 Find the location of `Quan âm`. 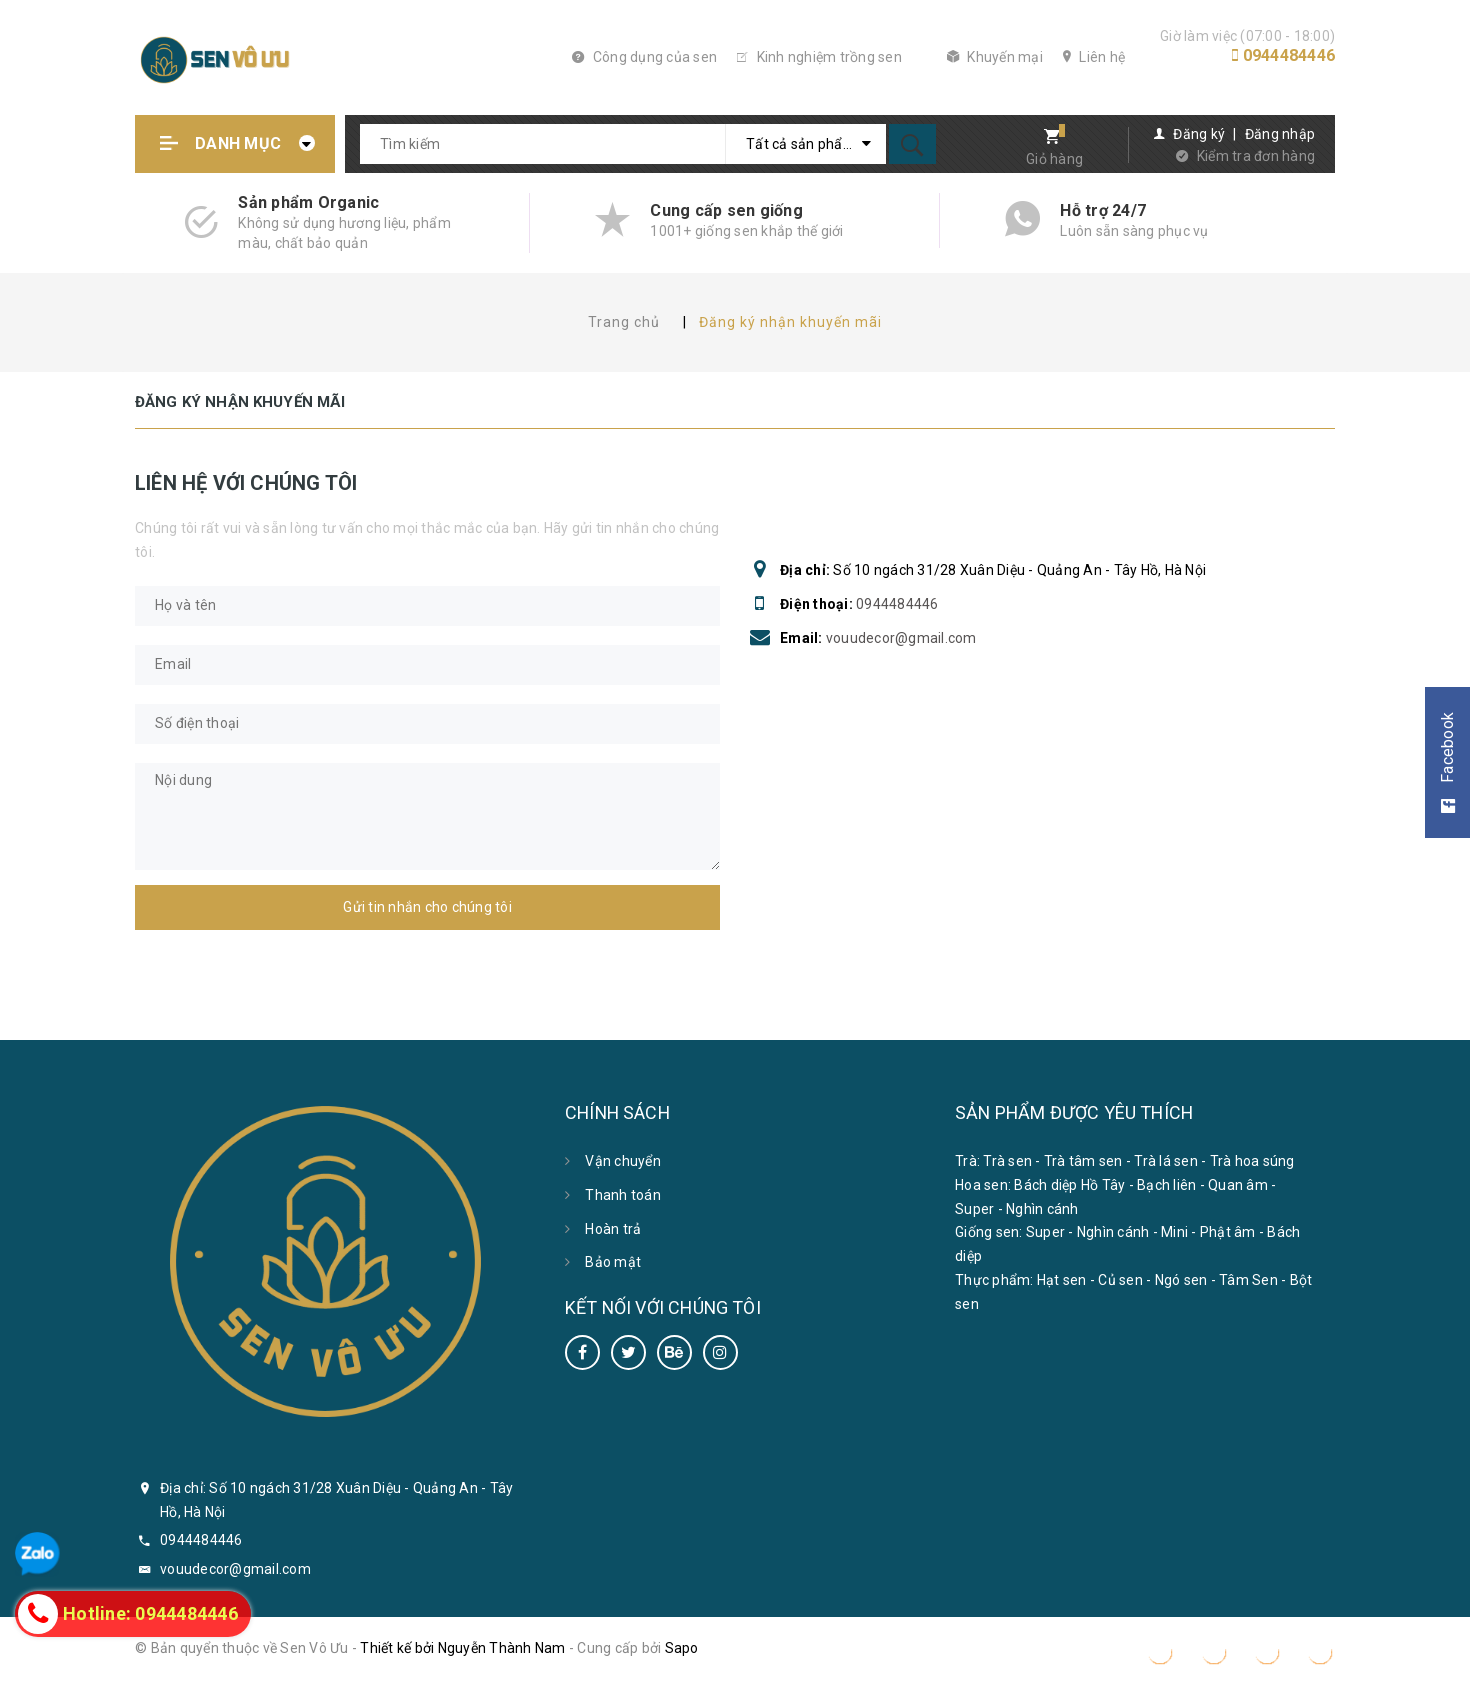

Quan âm is located at coordinates (1238, 1185).